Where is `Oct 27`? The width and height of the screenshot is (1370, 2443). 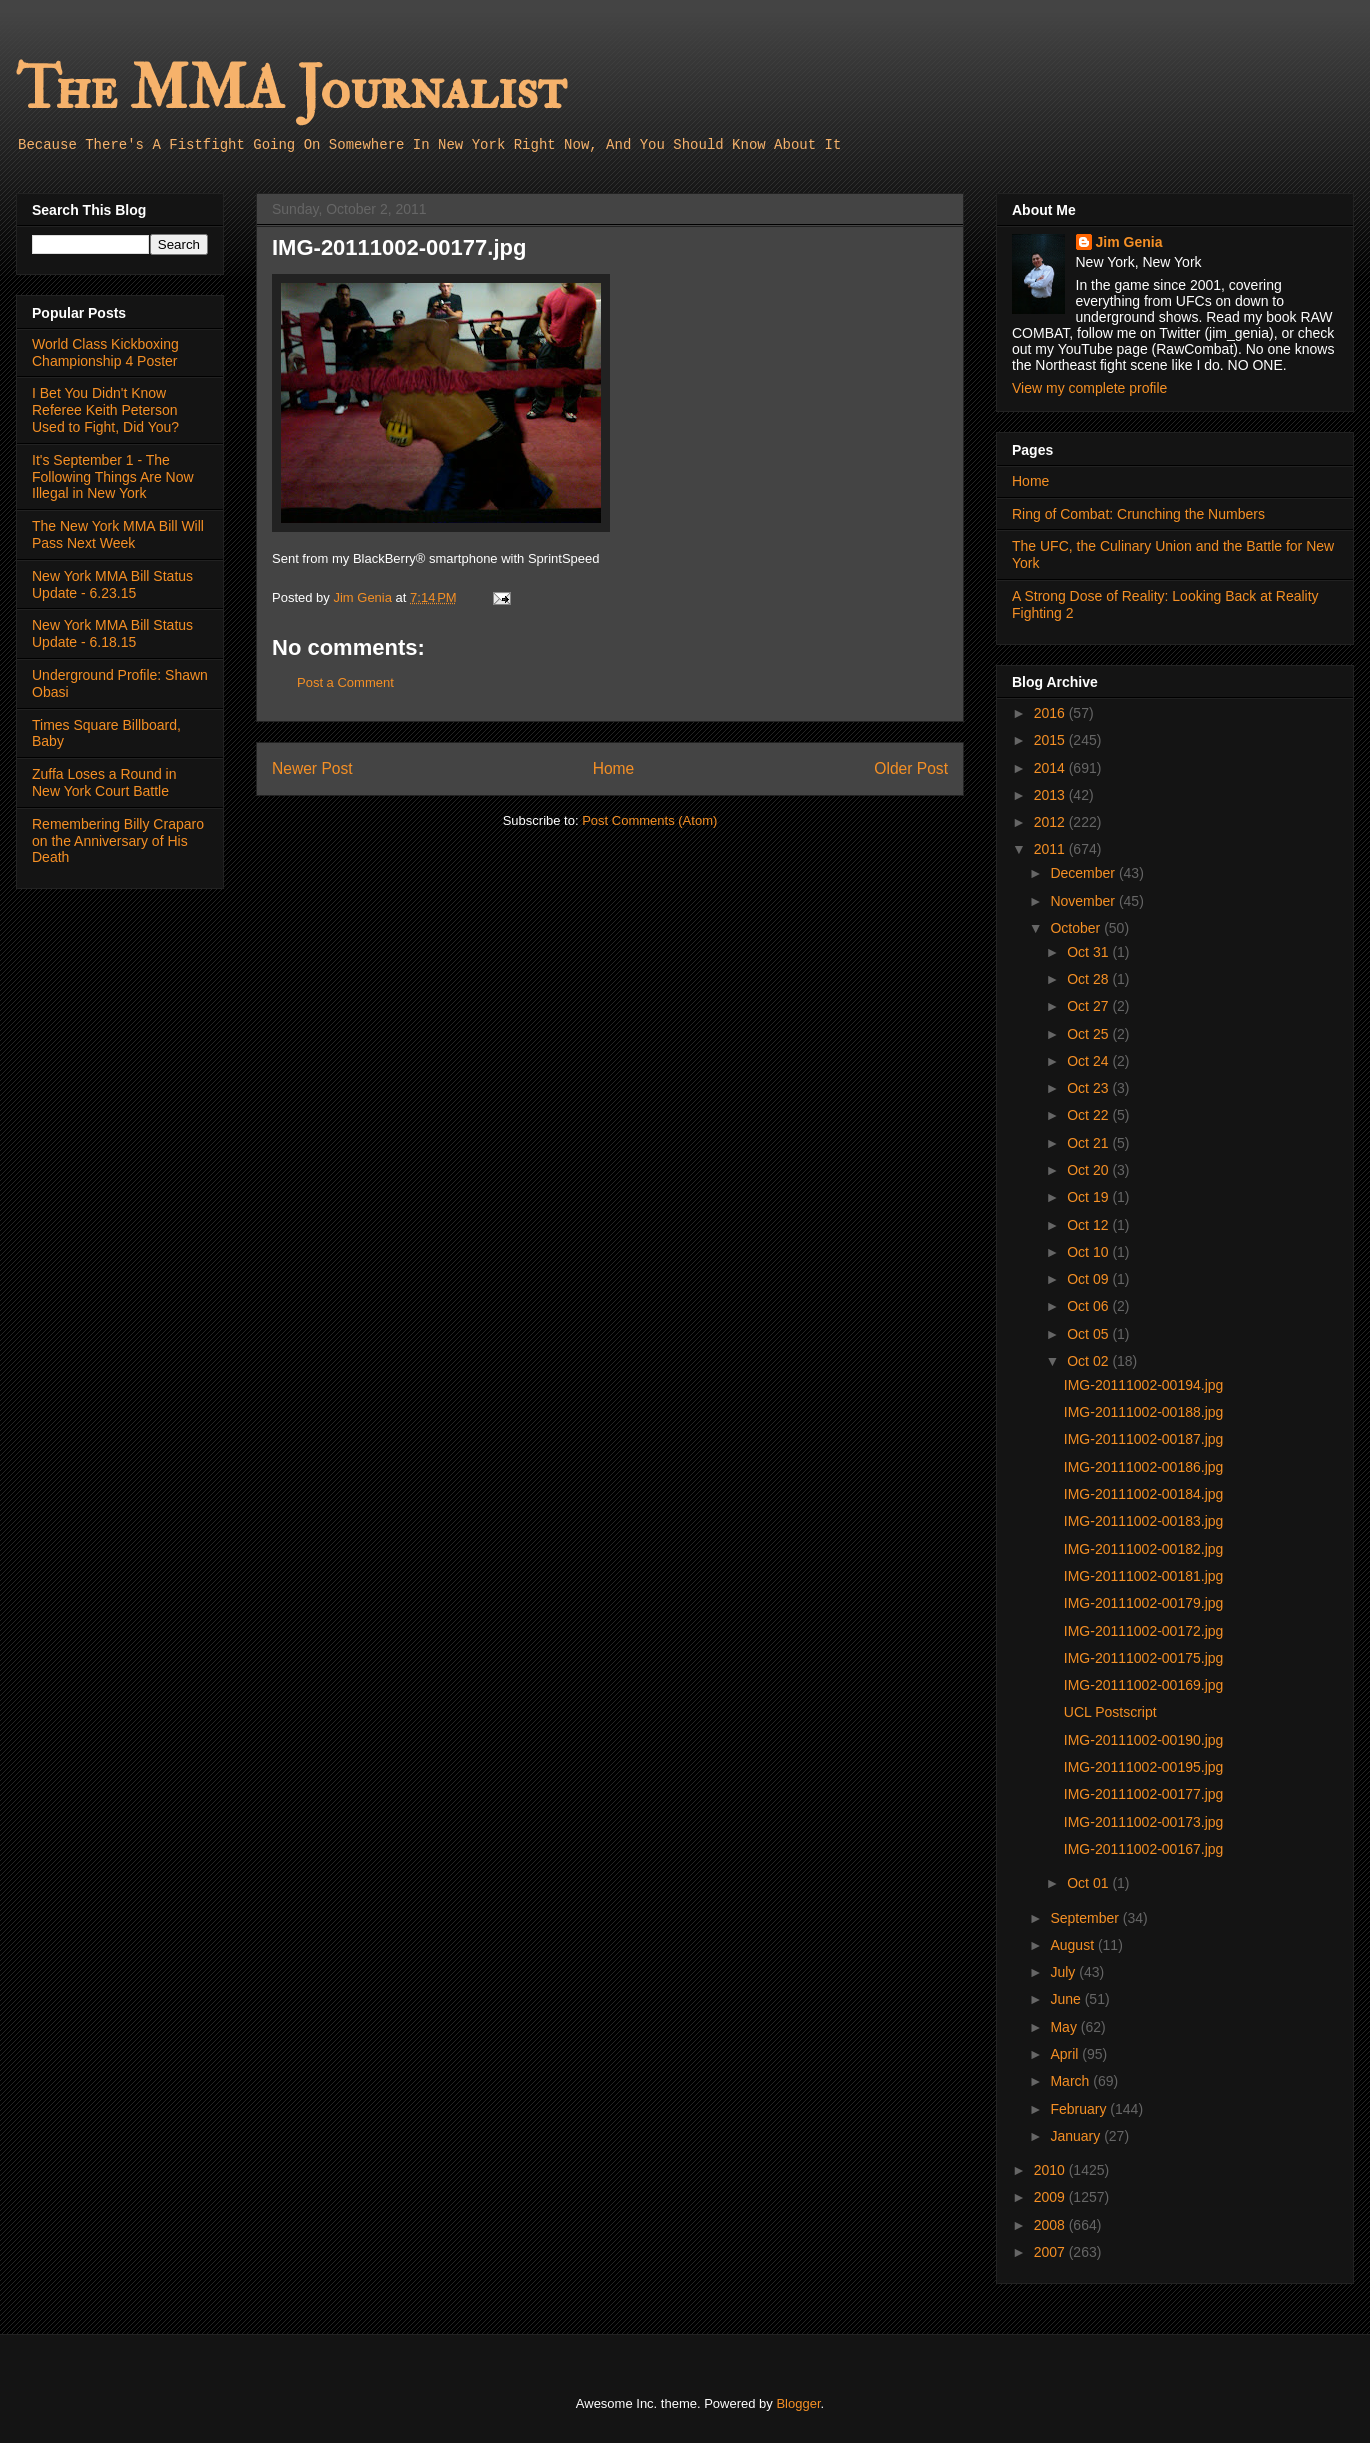
Oct 27 is located at coordinates (1089, 1006).